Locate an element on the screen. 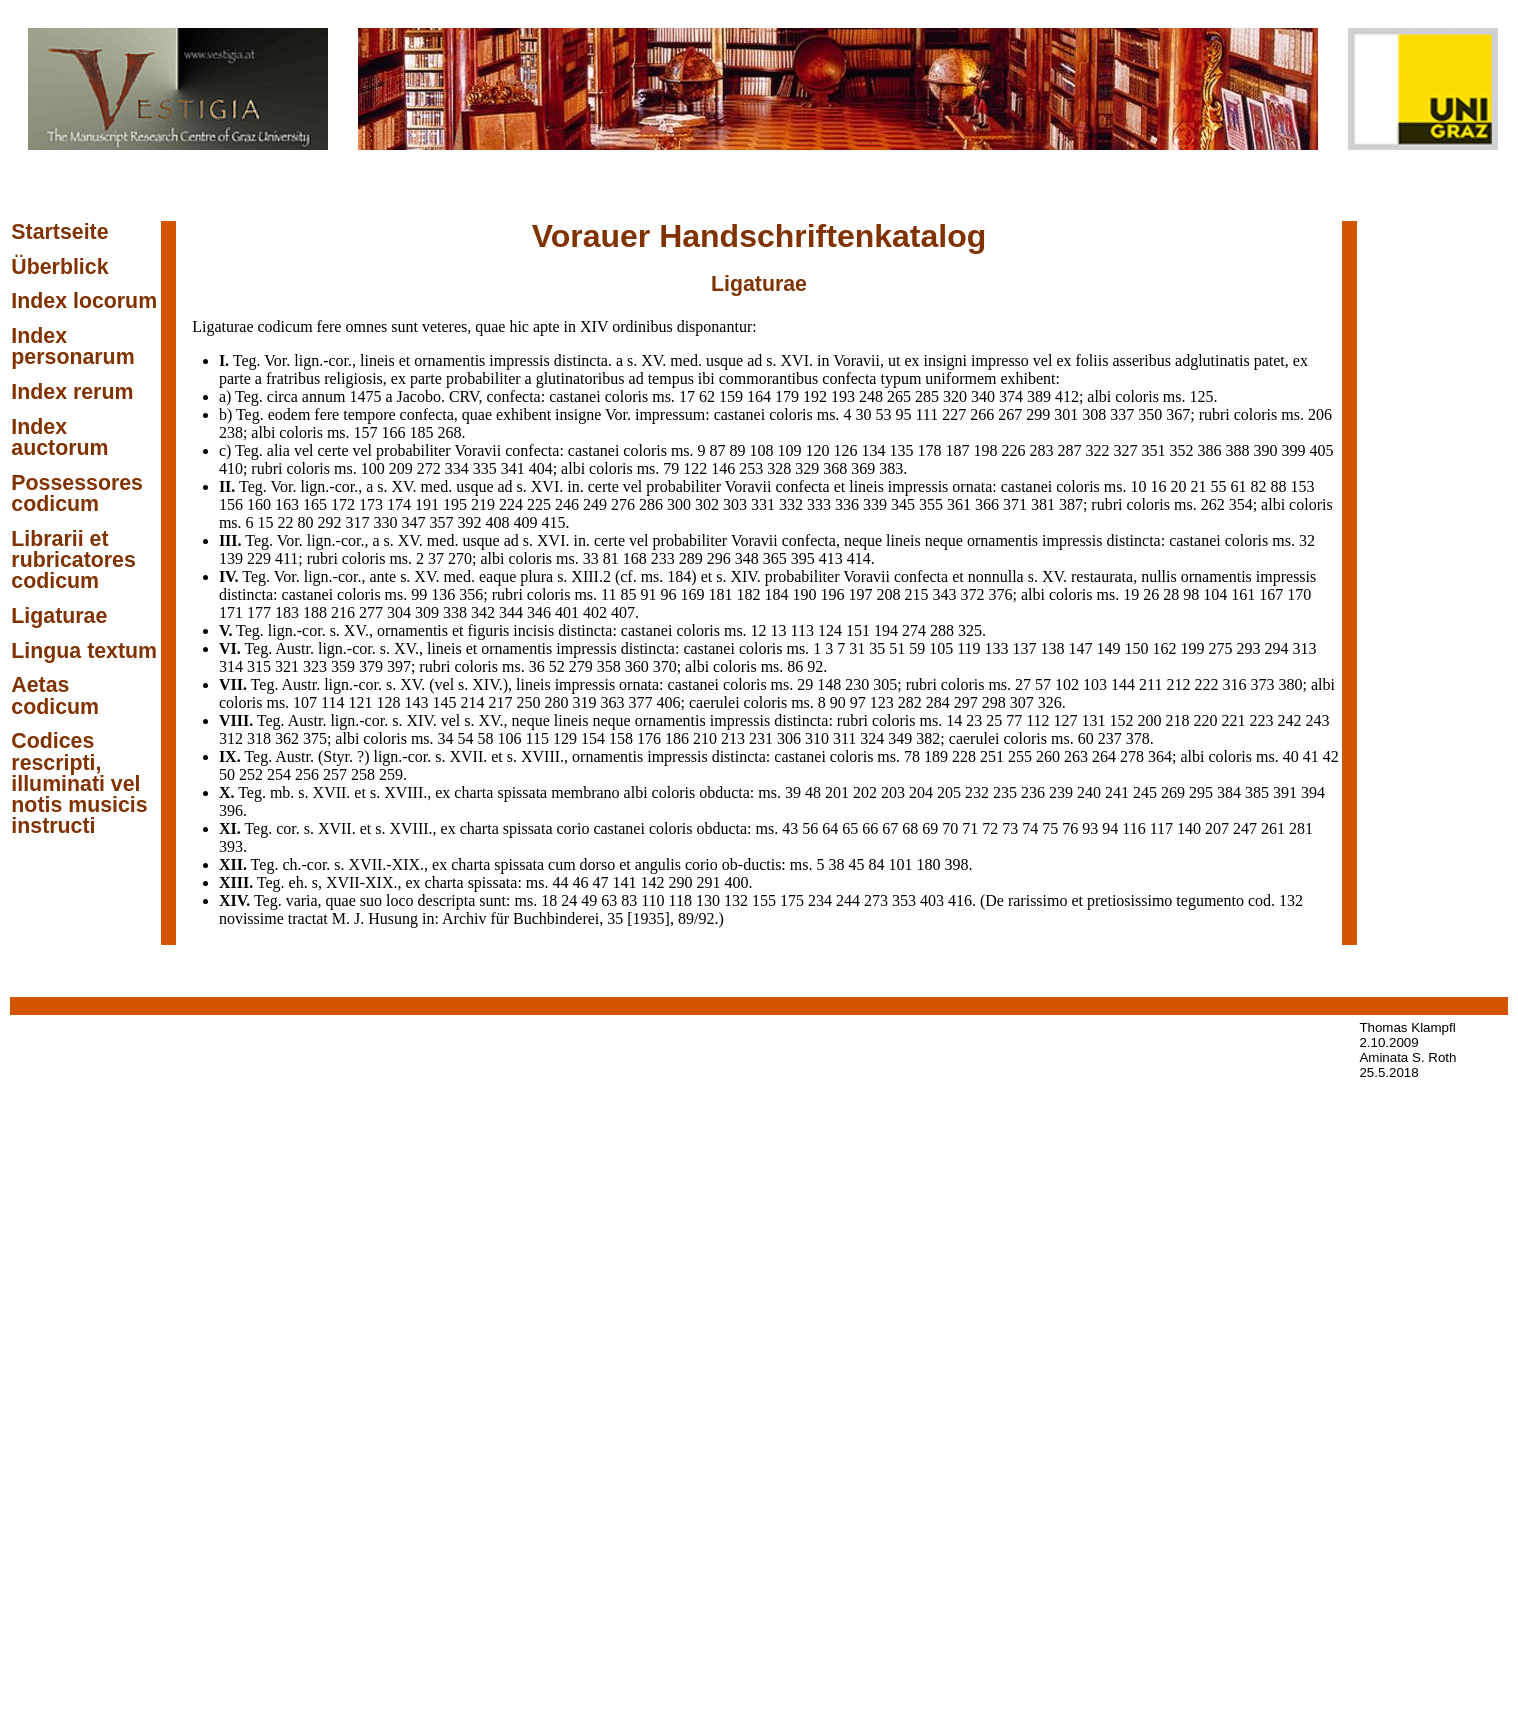 Image resolution: width=1518 pixels, height=1715 pixels. 406 is located at coordinates (669, 702).